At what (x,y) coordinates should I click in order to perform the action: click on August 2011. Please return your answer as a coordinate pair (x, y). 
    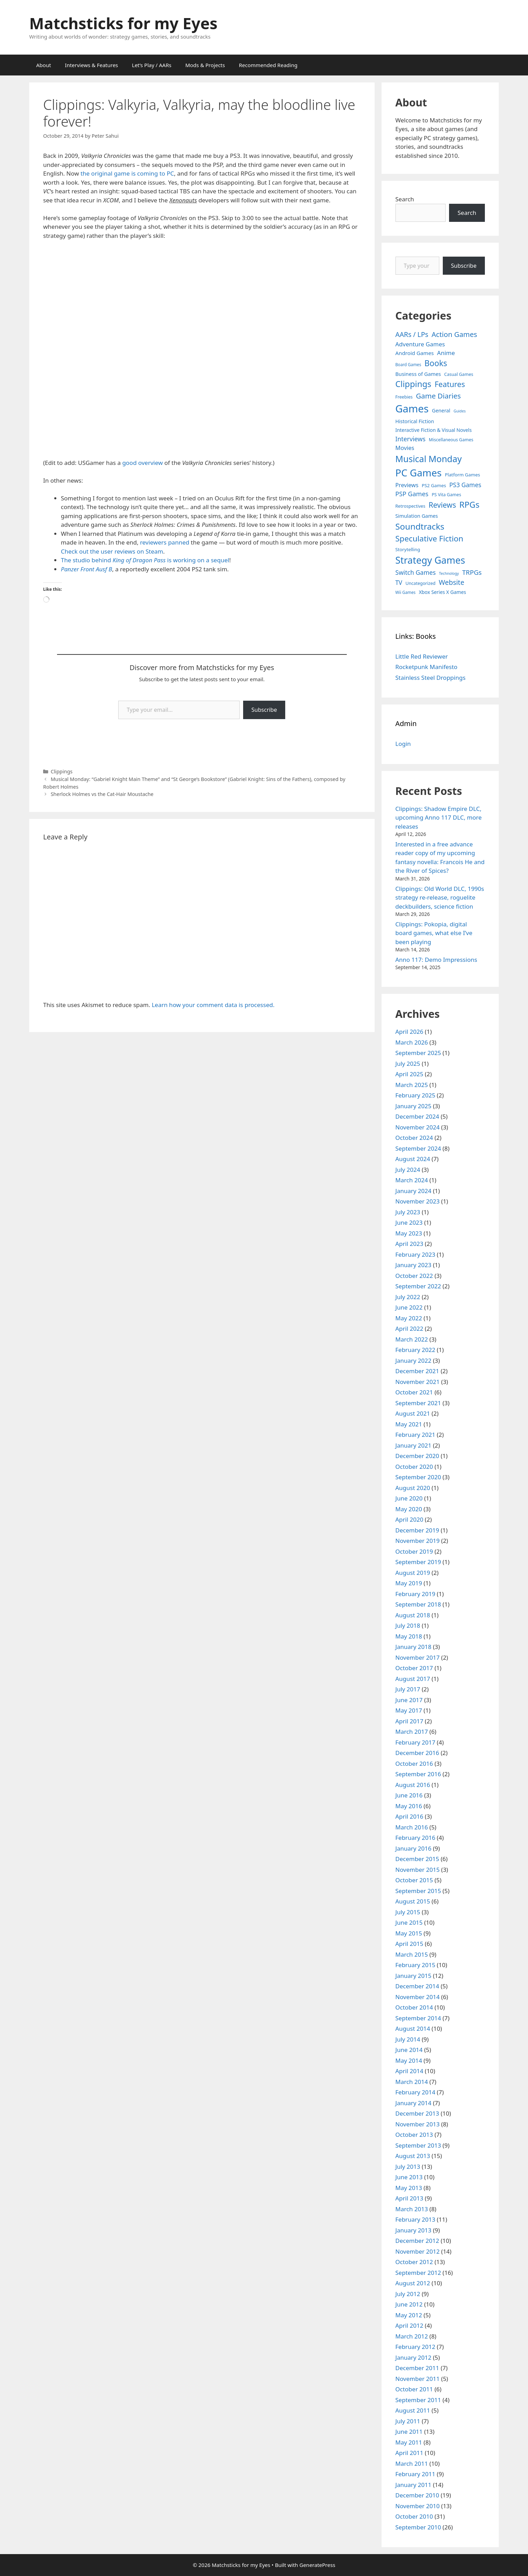
    Looking at the image, I should click on (412, 2410).